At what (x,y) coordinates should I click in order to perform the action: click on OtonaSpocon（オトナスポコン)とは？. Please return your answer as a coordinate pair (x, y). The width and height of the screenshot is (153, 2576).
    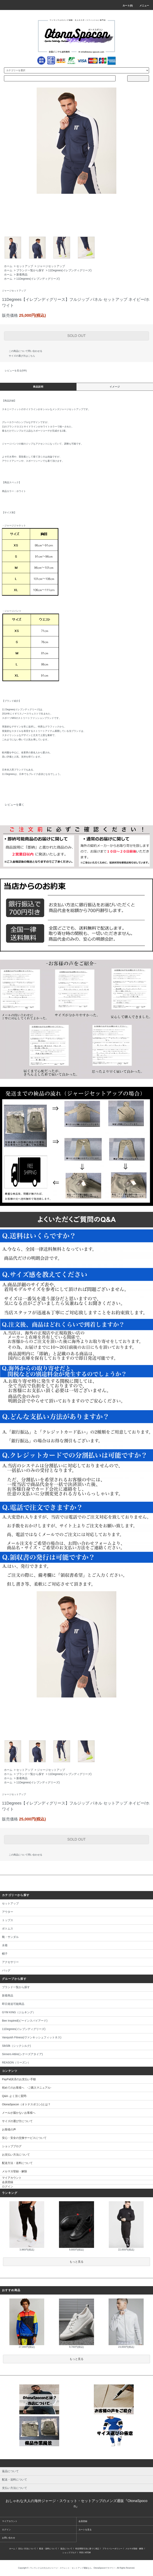
    Looking at the image, I should click on (26, 2104).